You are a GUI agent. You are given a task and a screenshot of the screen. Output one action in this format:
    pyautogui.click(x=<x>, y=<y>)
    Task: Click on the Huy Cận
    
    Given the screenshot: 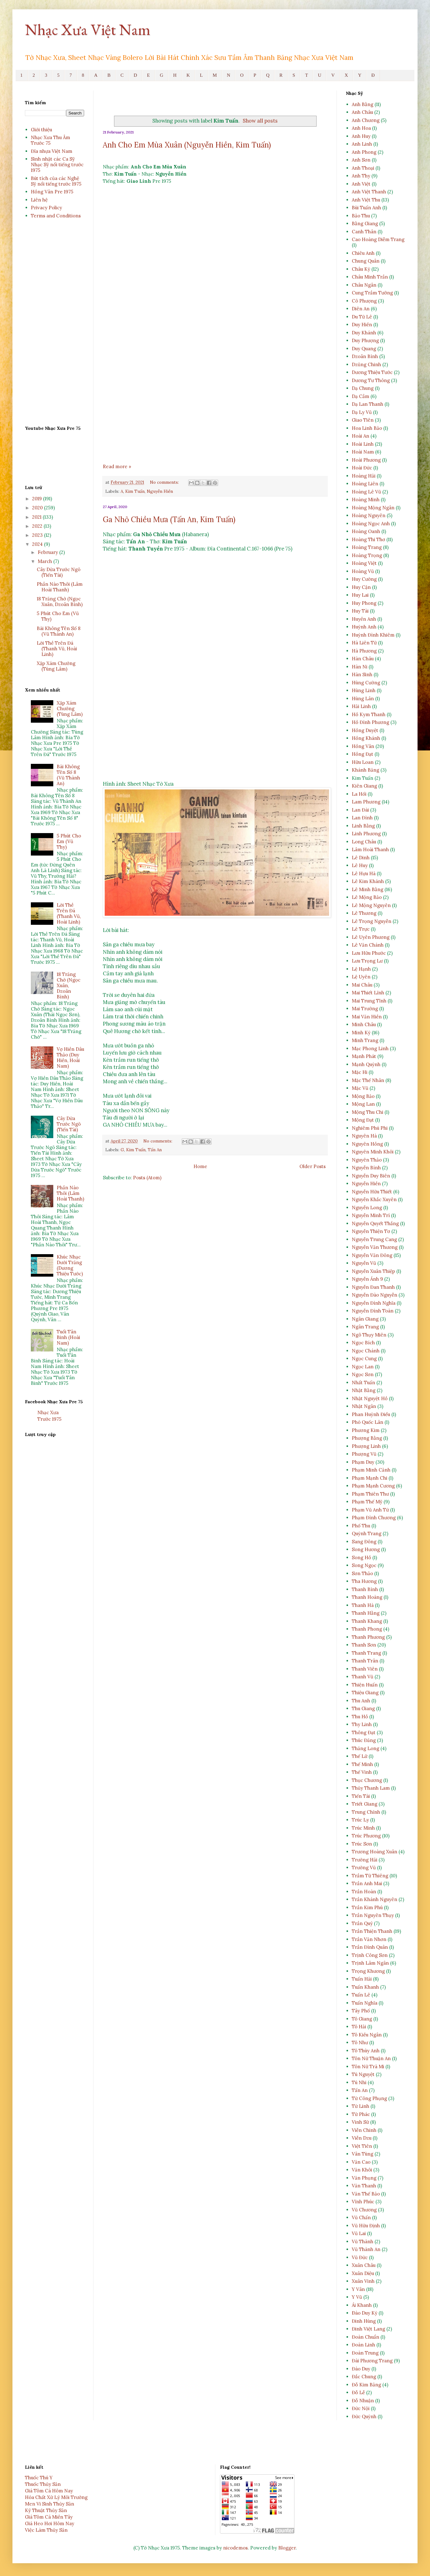 What is the action you would take?
    pyautogui.click(x=361, y=587)
    